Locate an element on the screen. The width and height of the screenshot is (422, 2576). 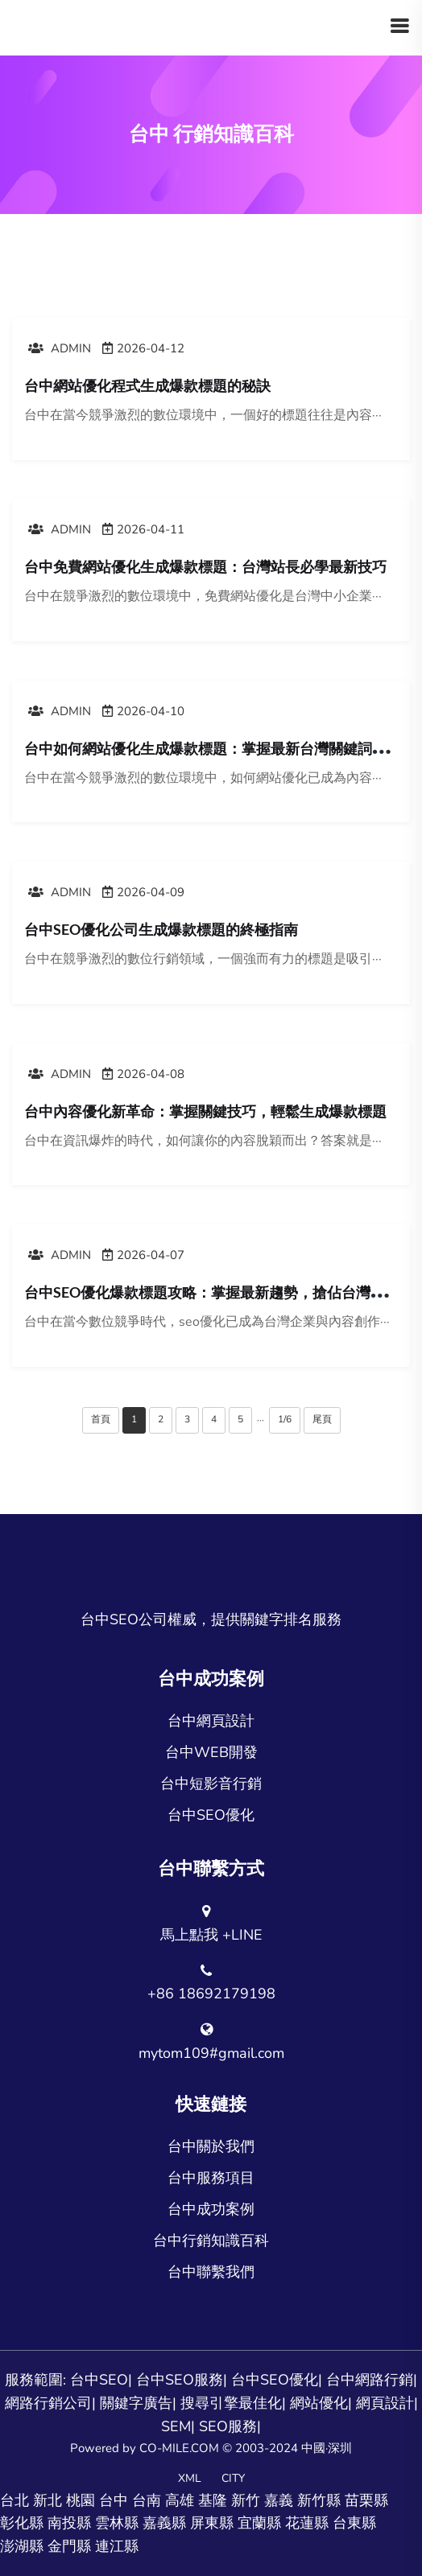
台中網頁設計 is located at coordinates (211, 1720).